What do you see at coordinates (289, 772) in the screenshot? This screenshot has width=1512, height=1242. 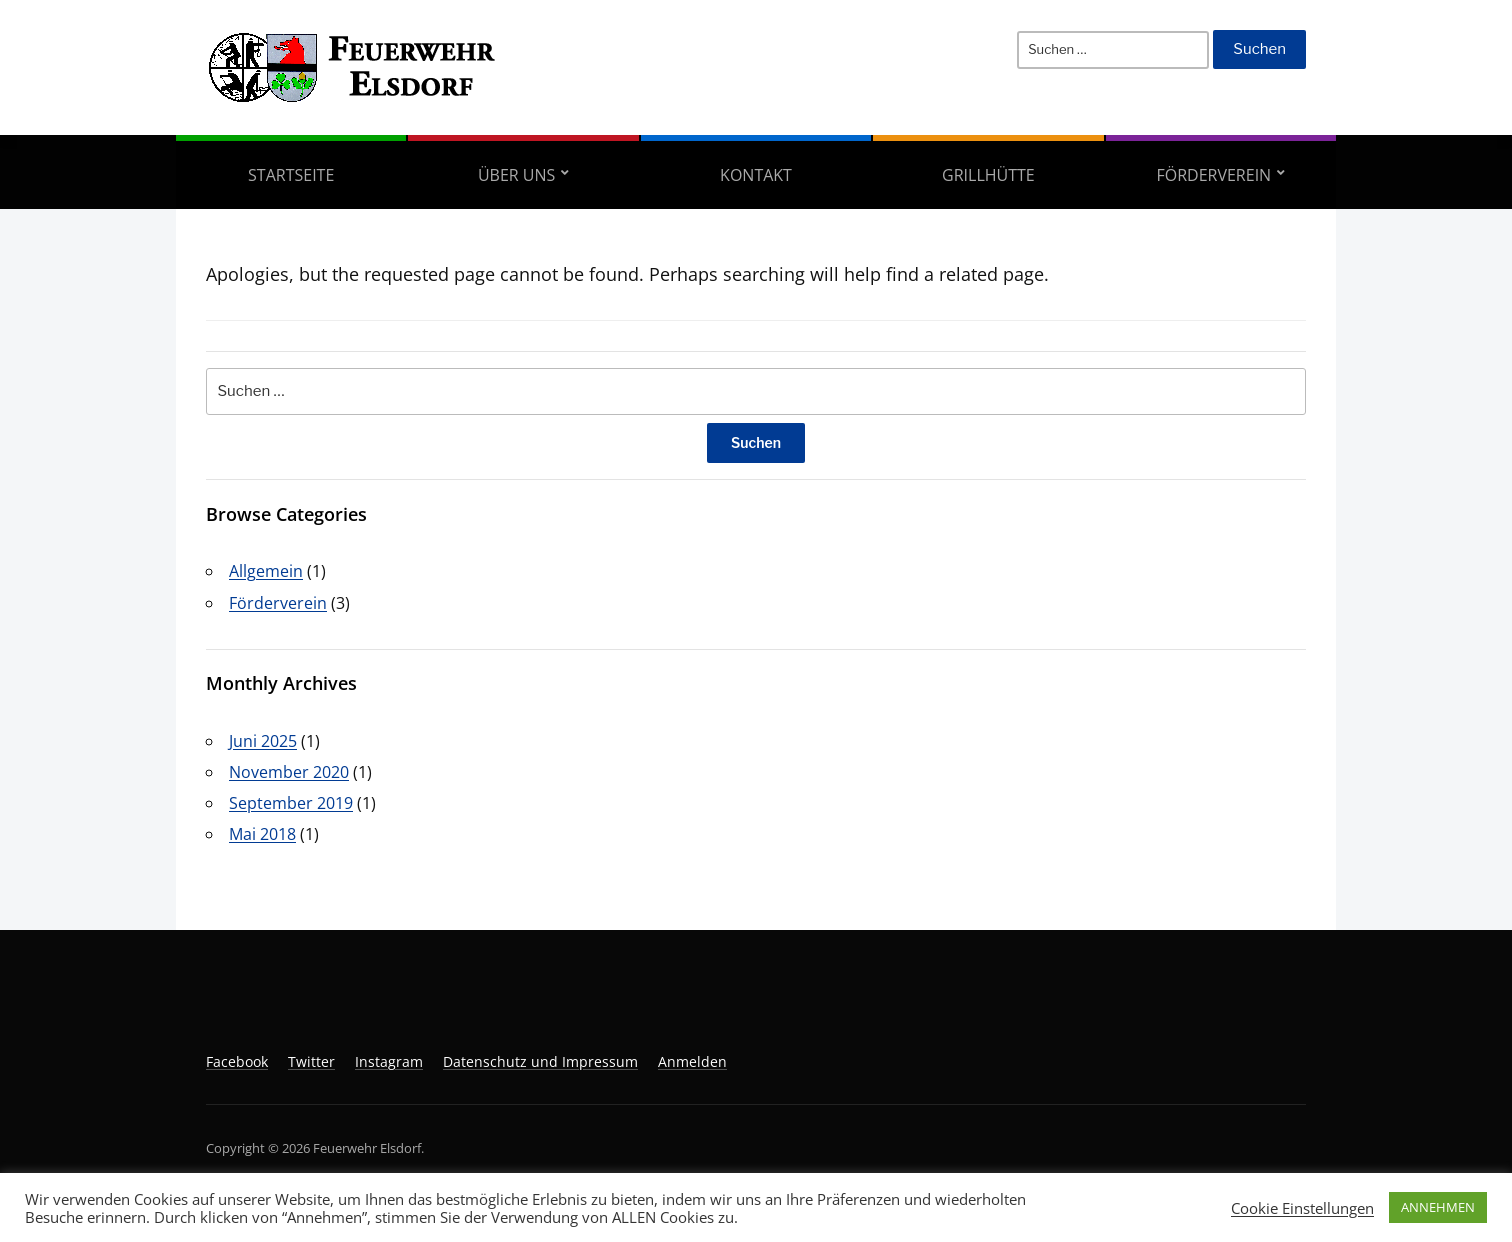 I see `November 2020` at bounding box center [289, 772].